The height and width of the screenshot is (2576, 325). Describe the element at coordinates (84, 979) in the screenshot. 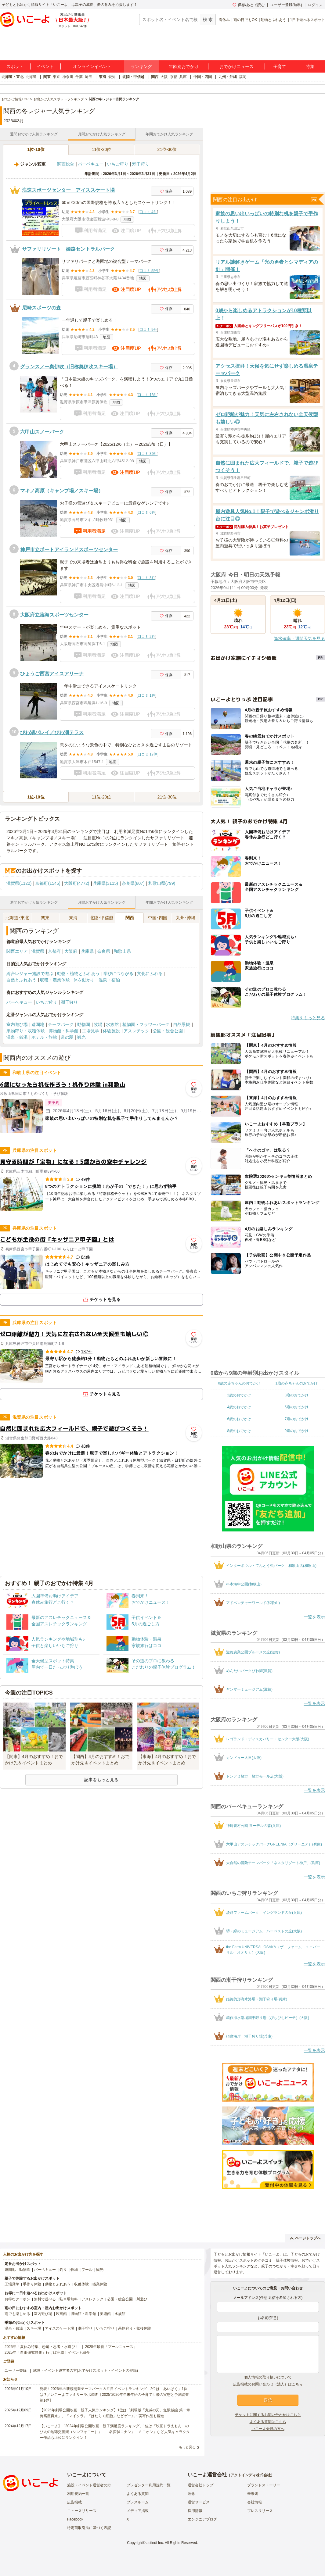

I see `体を動かす` at that location.